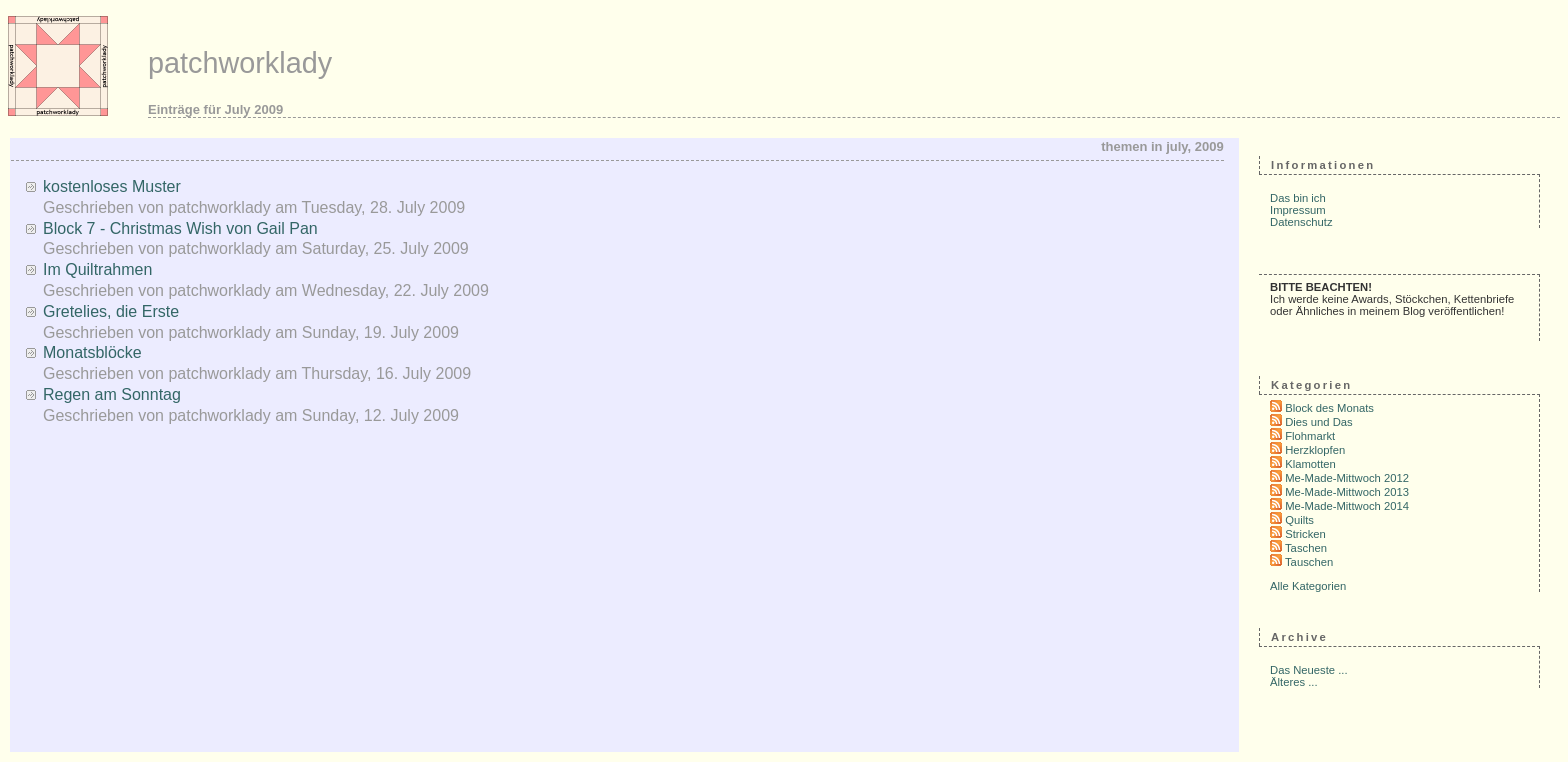  I want to click on Einträge für July 2009, so click(215, 109).